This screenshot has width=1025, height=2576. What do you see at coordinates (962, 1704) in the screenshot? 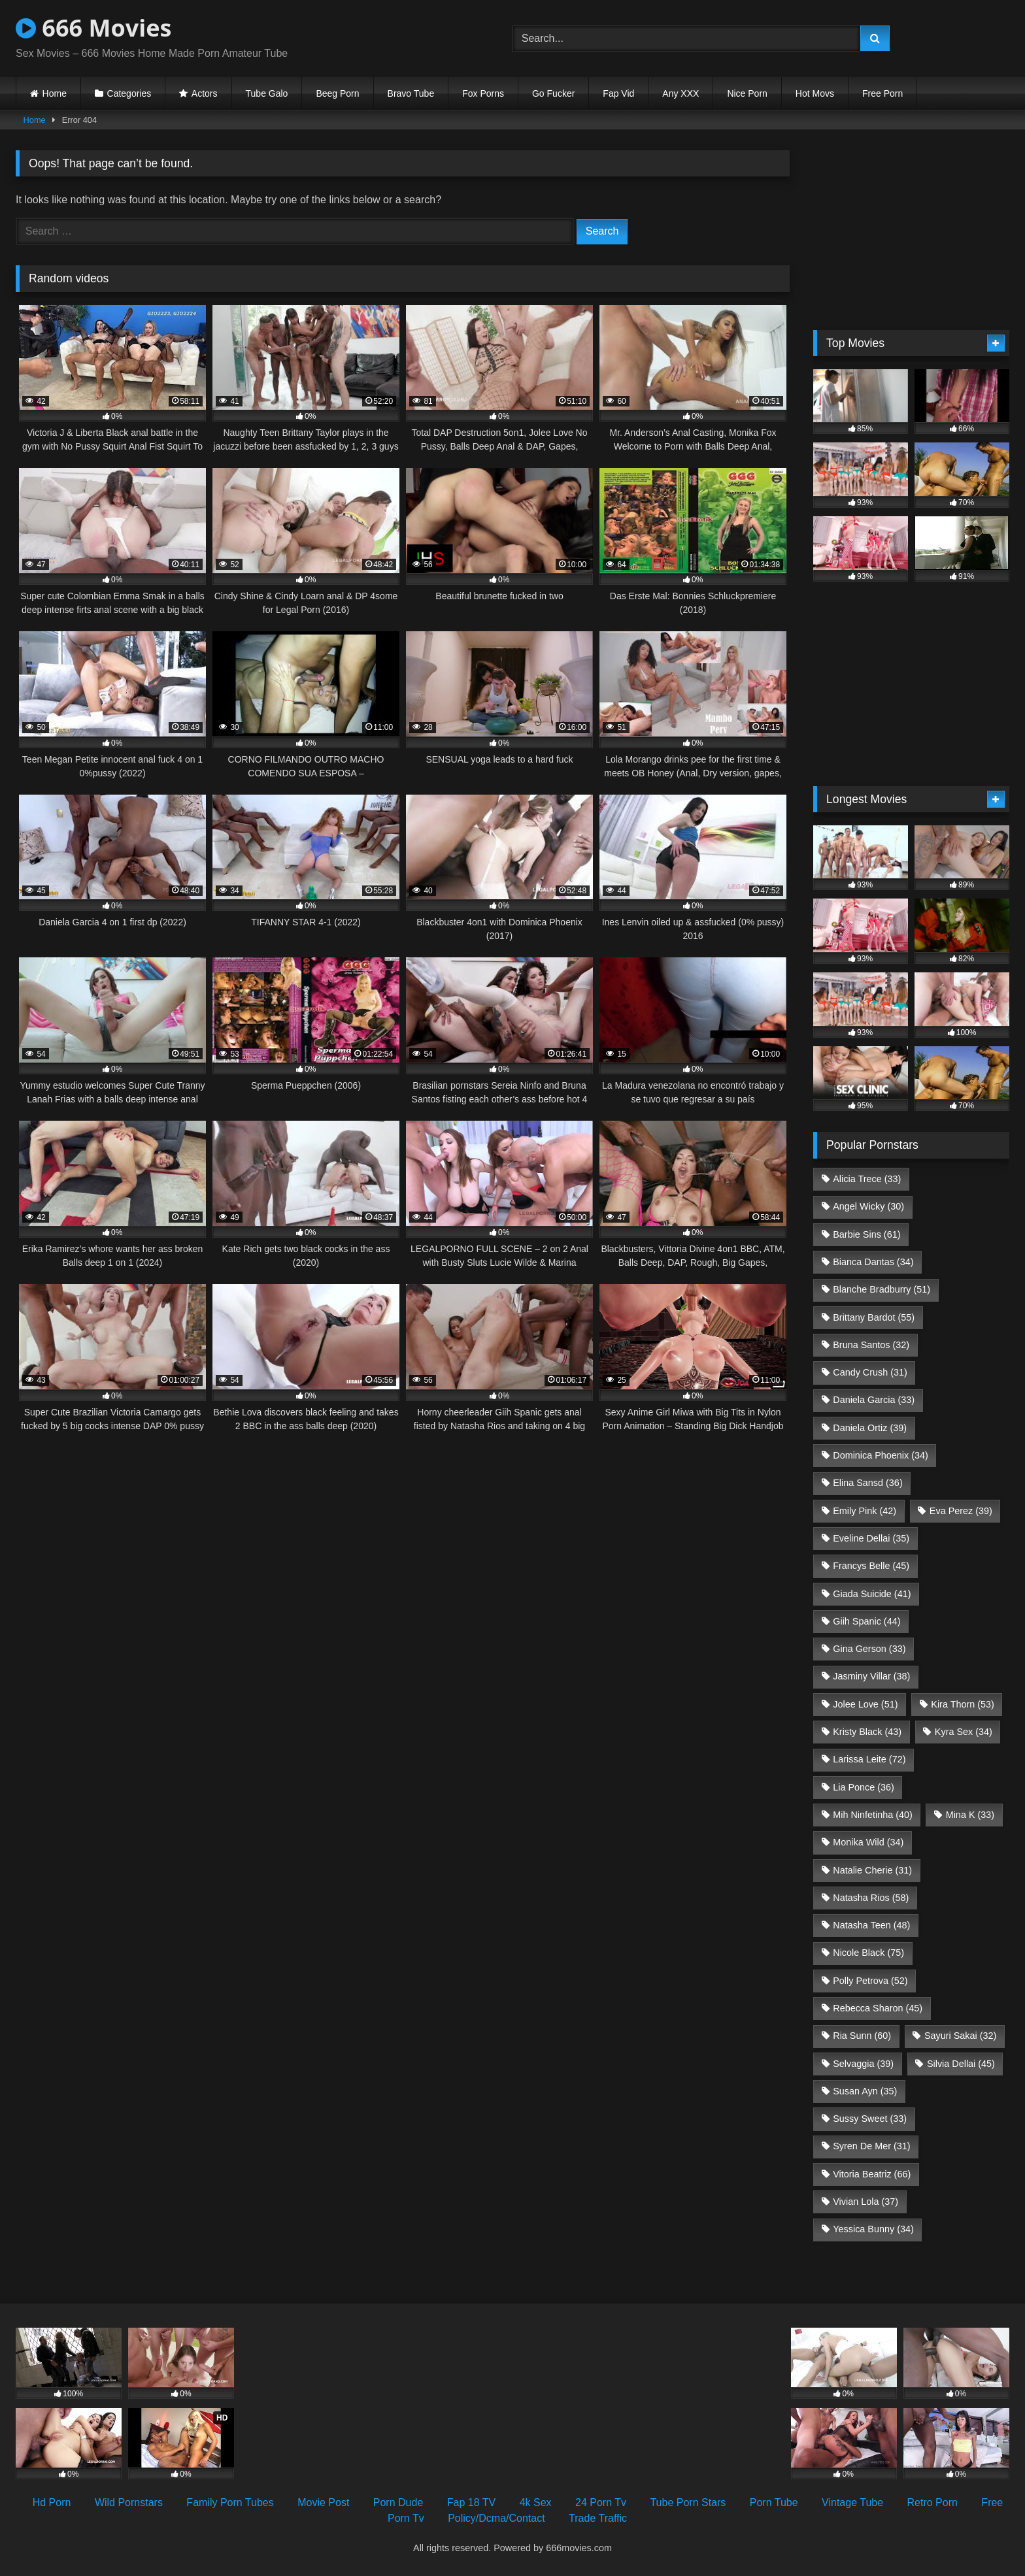
I see `Kira Thorn [Kira Thorn (53 items)]` at bounding box center [962, 1704].